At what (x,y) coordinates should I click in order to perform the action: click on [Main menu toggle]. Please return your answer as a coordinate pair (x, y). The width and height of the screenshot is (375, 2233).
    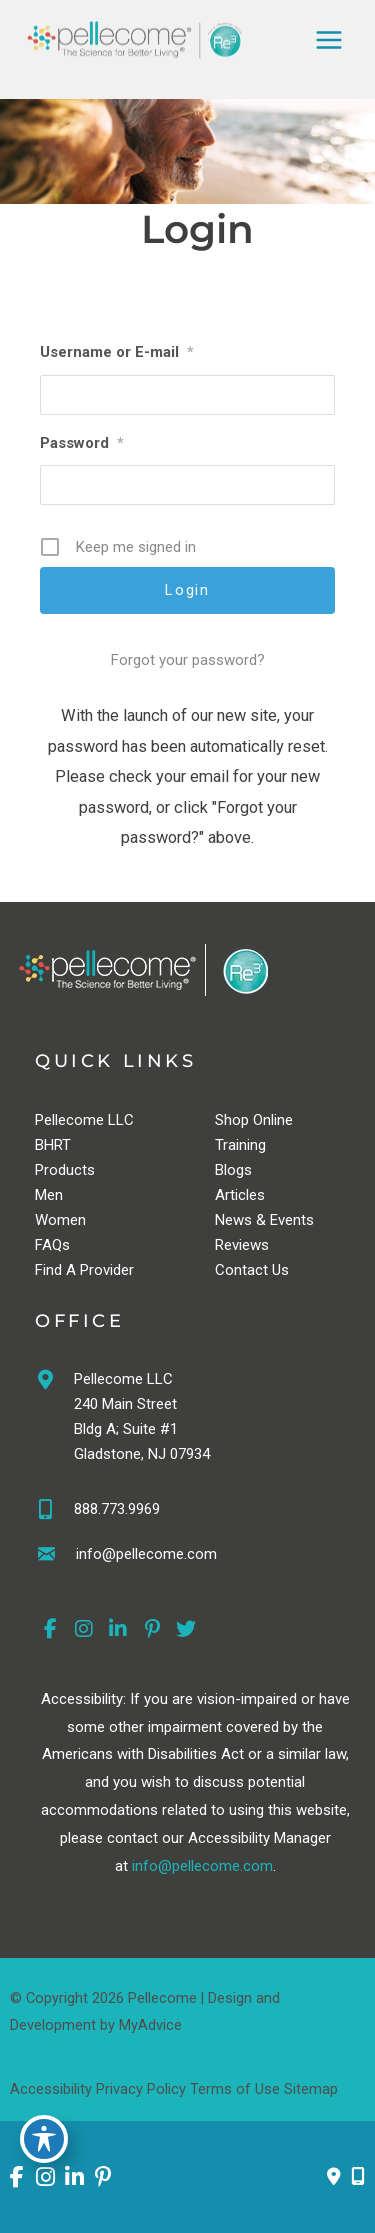
    Looking at the image, I should click on (328, 39).